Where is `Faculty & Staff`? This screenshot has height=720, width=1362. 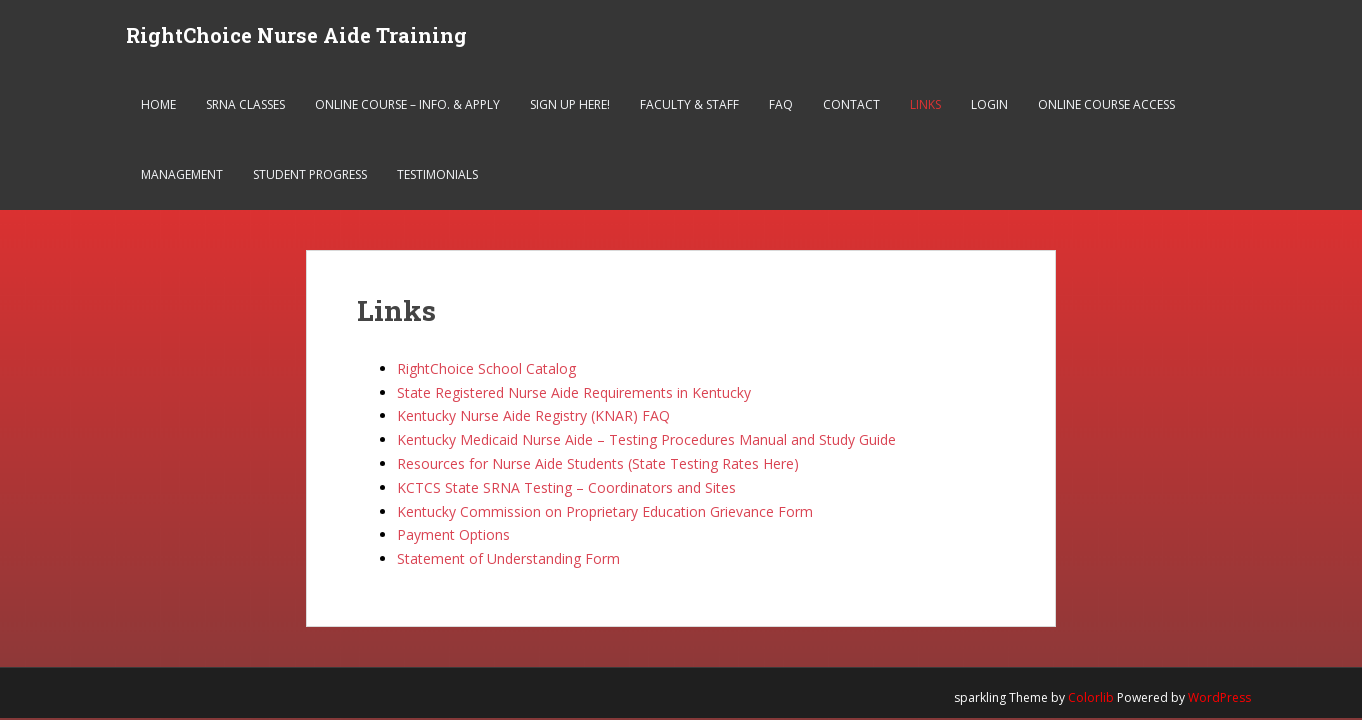
Faculty & Staff is located at coordinates (689, 104).